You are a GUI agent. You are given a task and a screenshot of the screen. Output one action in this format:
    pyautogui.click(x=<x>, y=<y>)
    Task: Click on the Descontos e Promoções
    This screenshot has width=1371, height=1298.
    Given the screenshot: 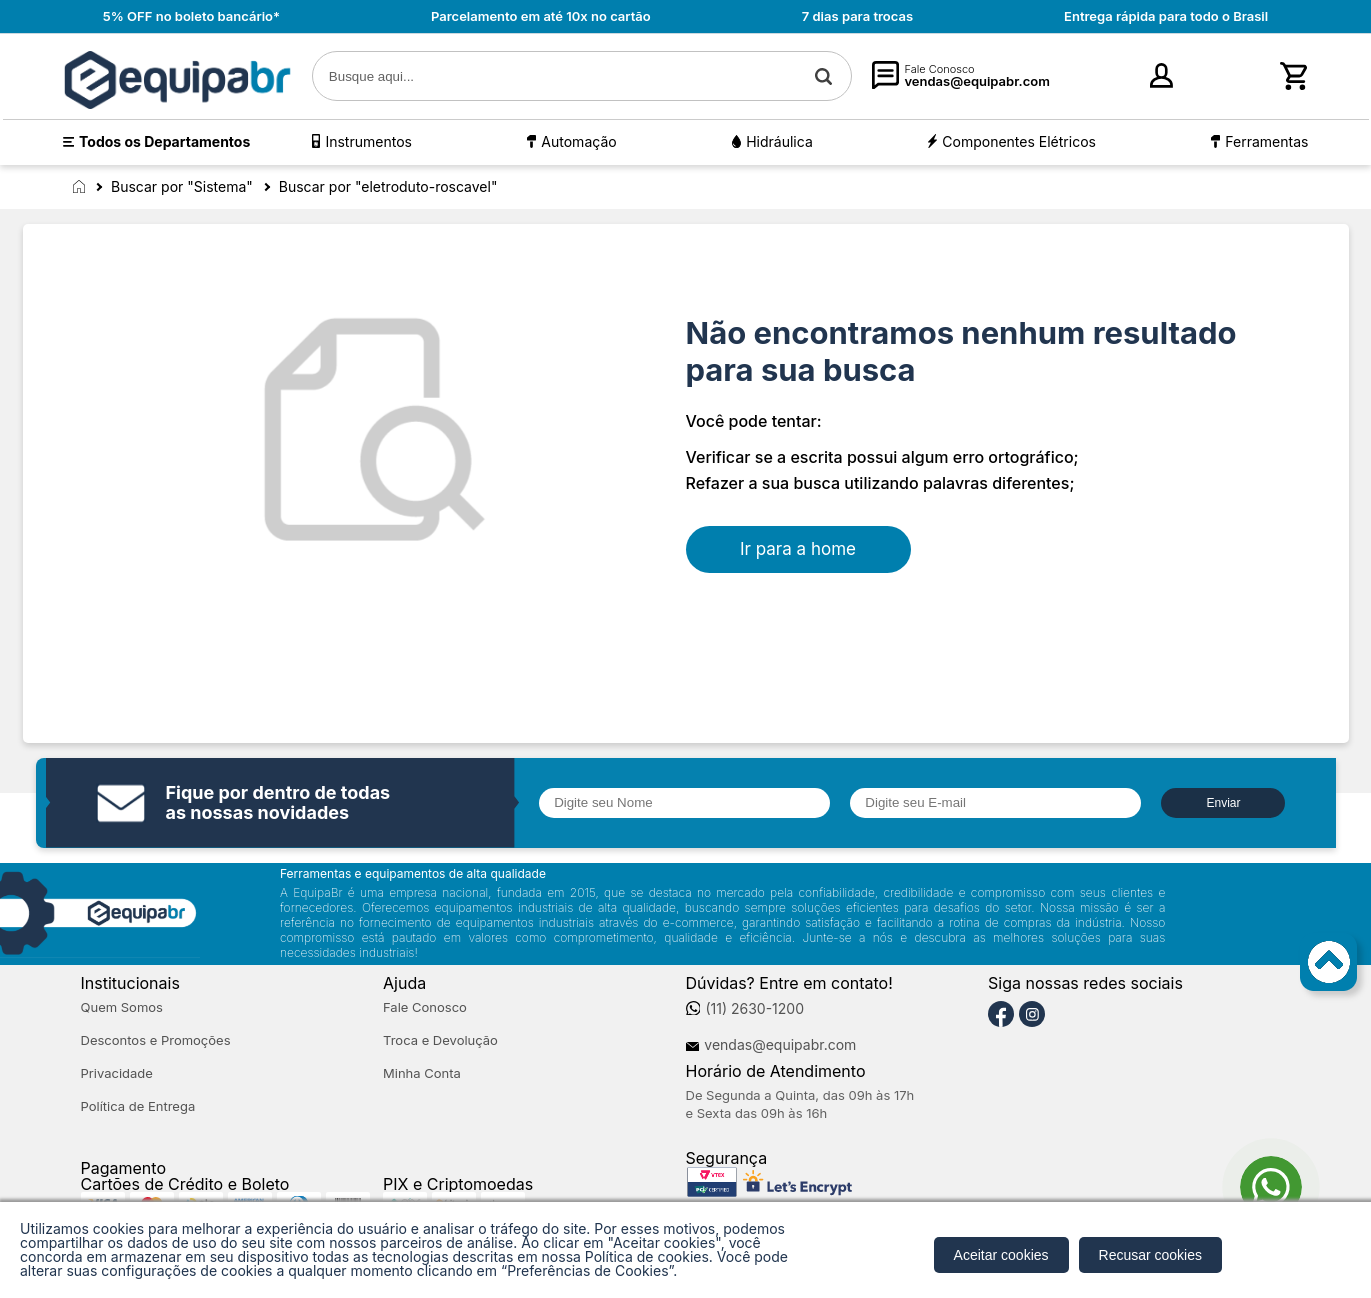 What is the action you would take?
    pyautogui.click(x=156, y=1040)
    